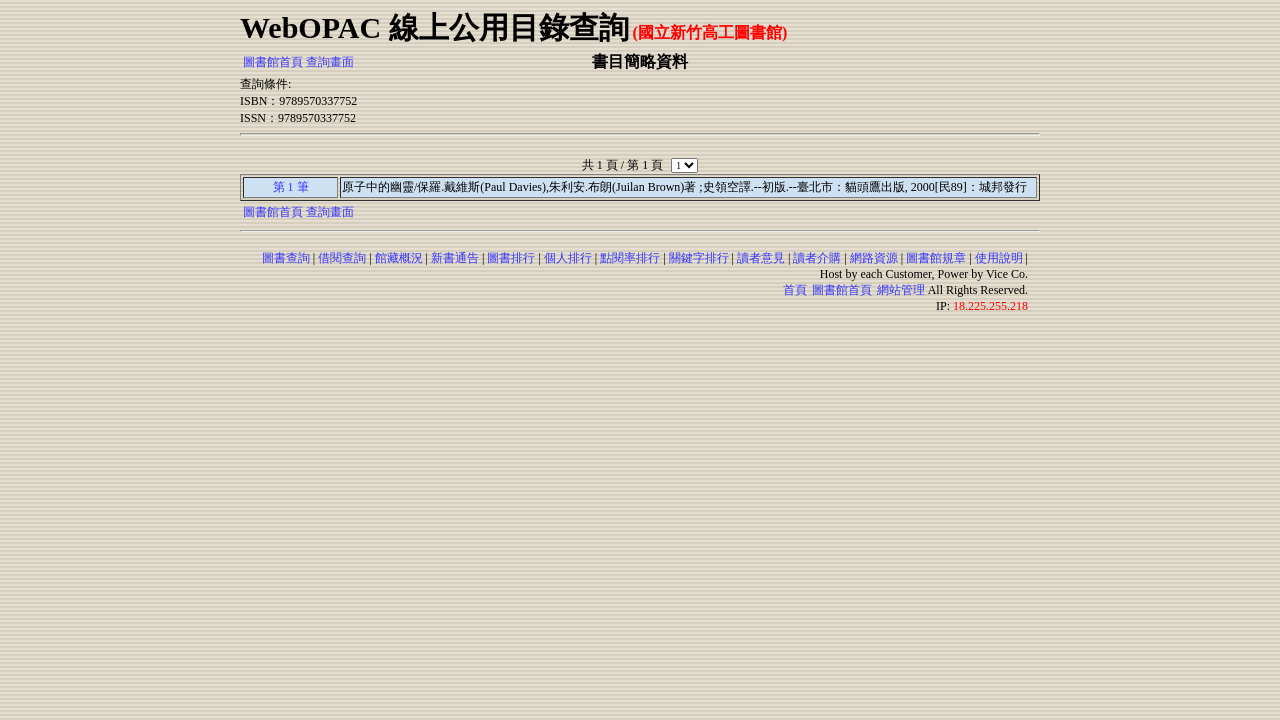  Describe the element at coordinates (511, 258) in the screenshot. I see `圖書排行` at that location.